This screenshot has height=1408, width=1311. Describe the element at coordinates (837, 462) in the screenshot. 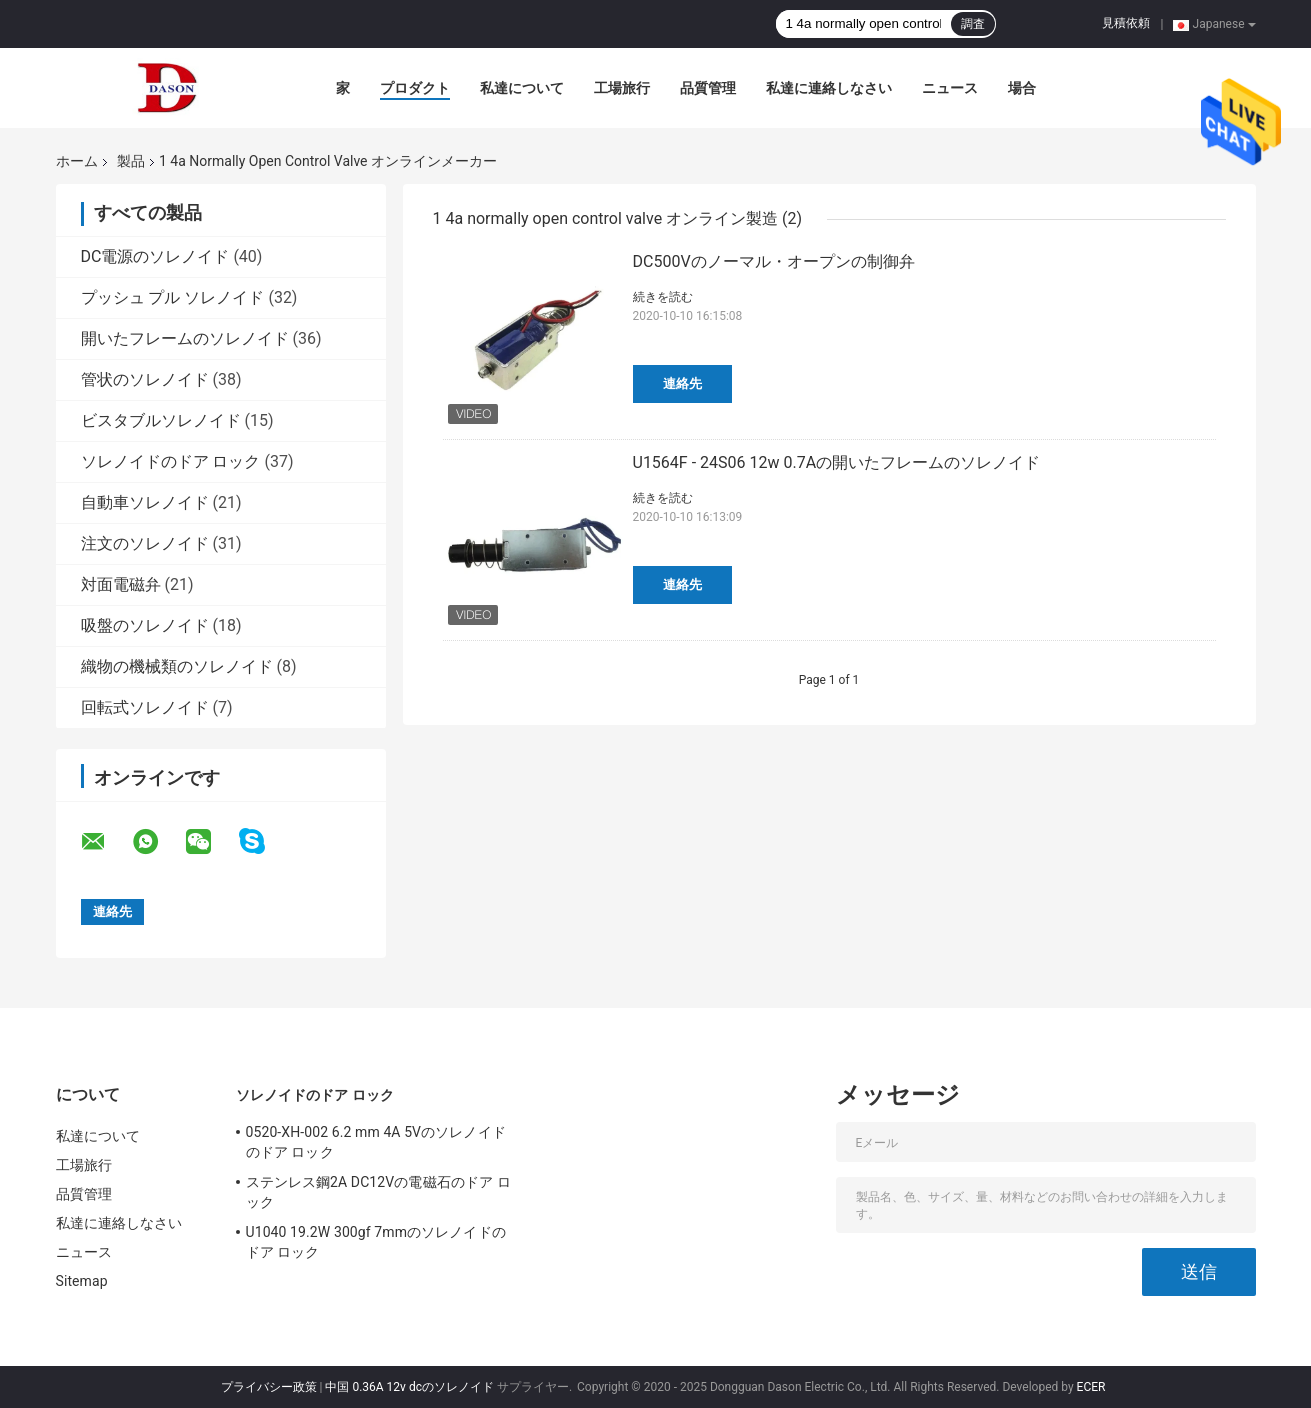

I see `U1564F - 24S06 12w 0.7Aの開いたフレームのソレノイド` at that location.